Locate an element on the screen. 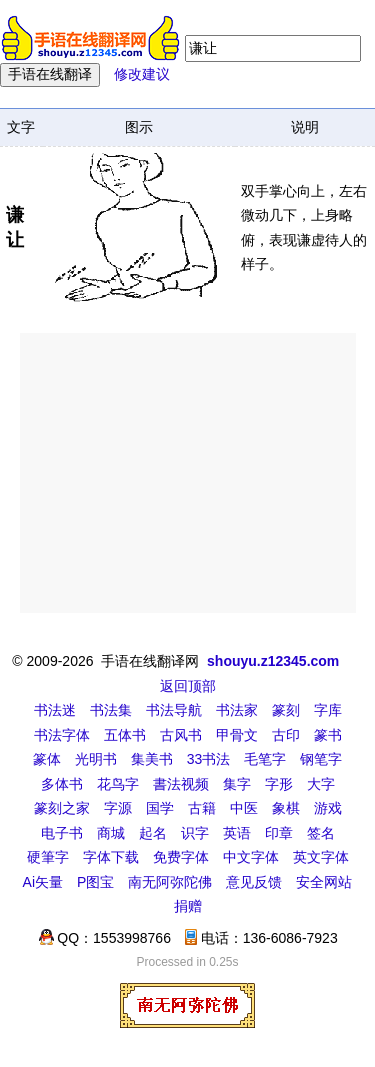 This screenshot has width=375, height=1067. 返回顶部 is located at coordinates (188, 686).